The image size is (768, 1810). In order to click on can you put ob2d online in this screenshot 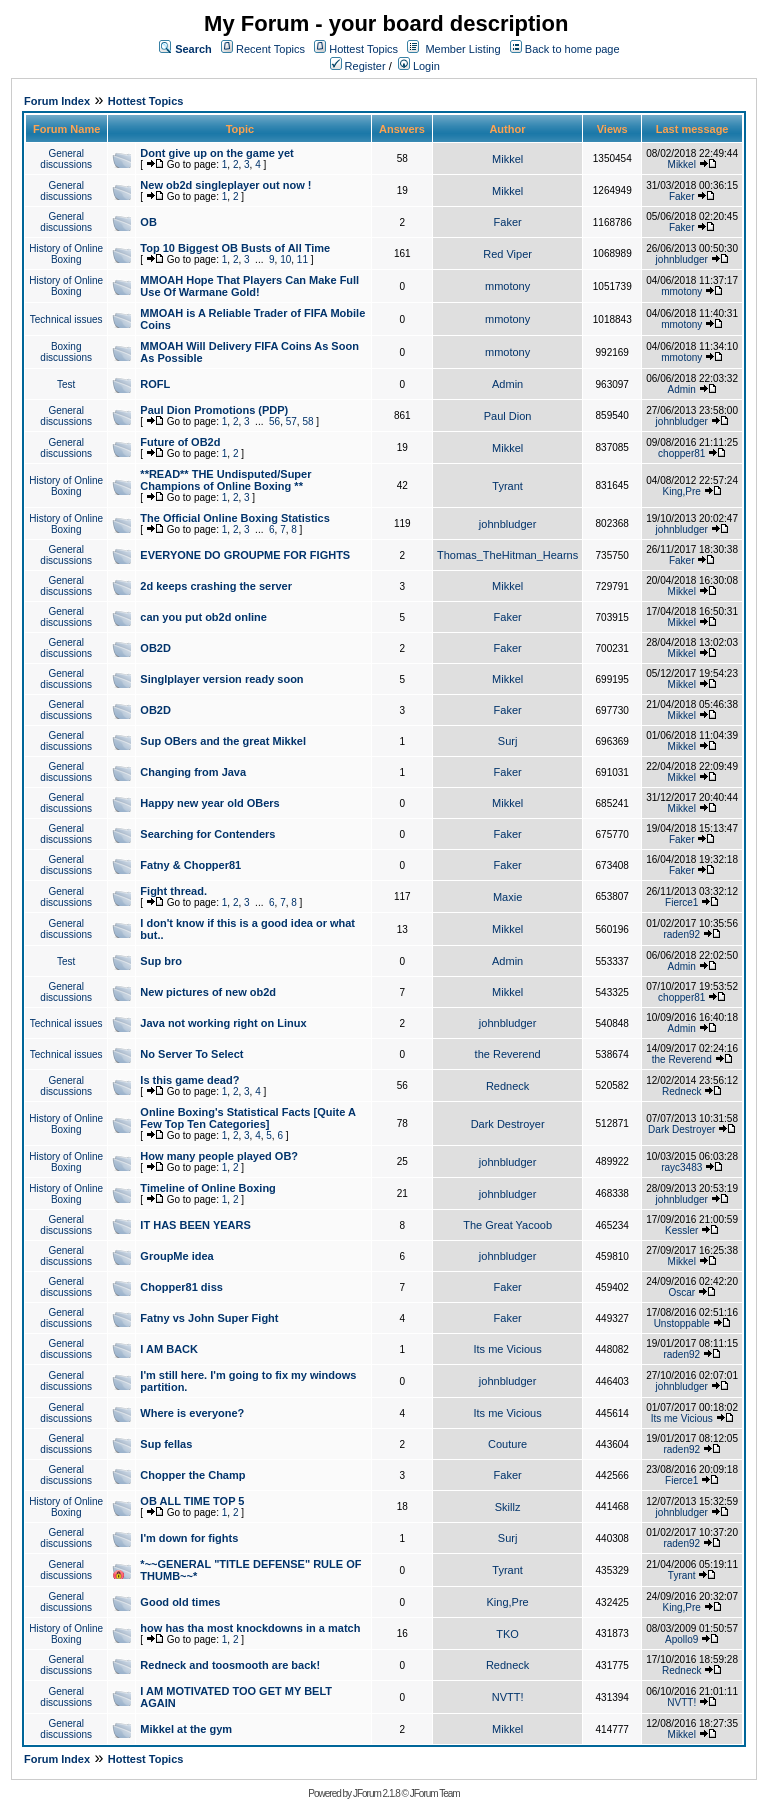, I will do `click(203, 617)`.